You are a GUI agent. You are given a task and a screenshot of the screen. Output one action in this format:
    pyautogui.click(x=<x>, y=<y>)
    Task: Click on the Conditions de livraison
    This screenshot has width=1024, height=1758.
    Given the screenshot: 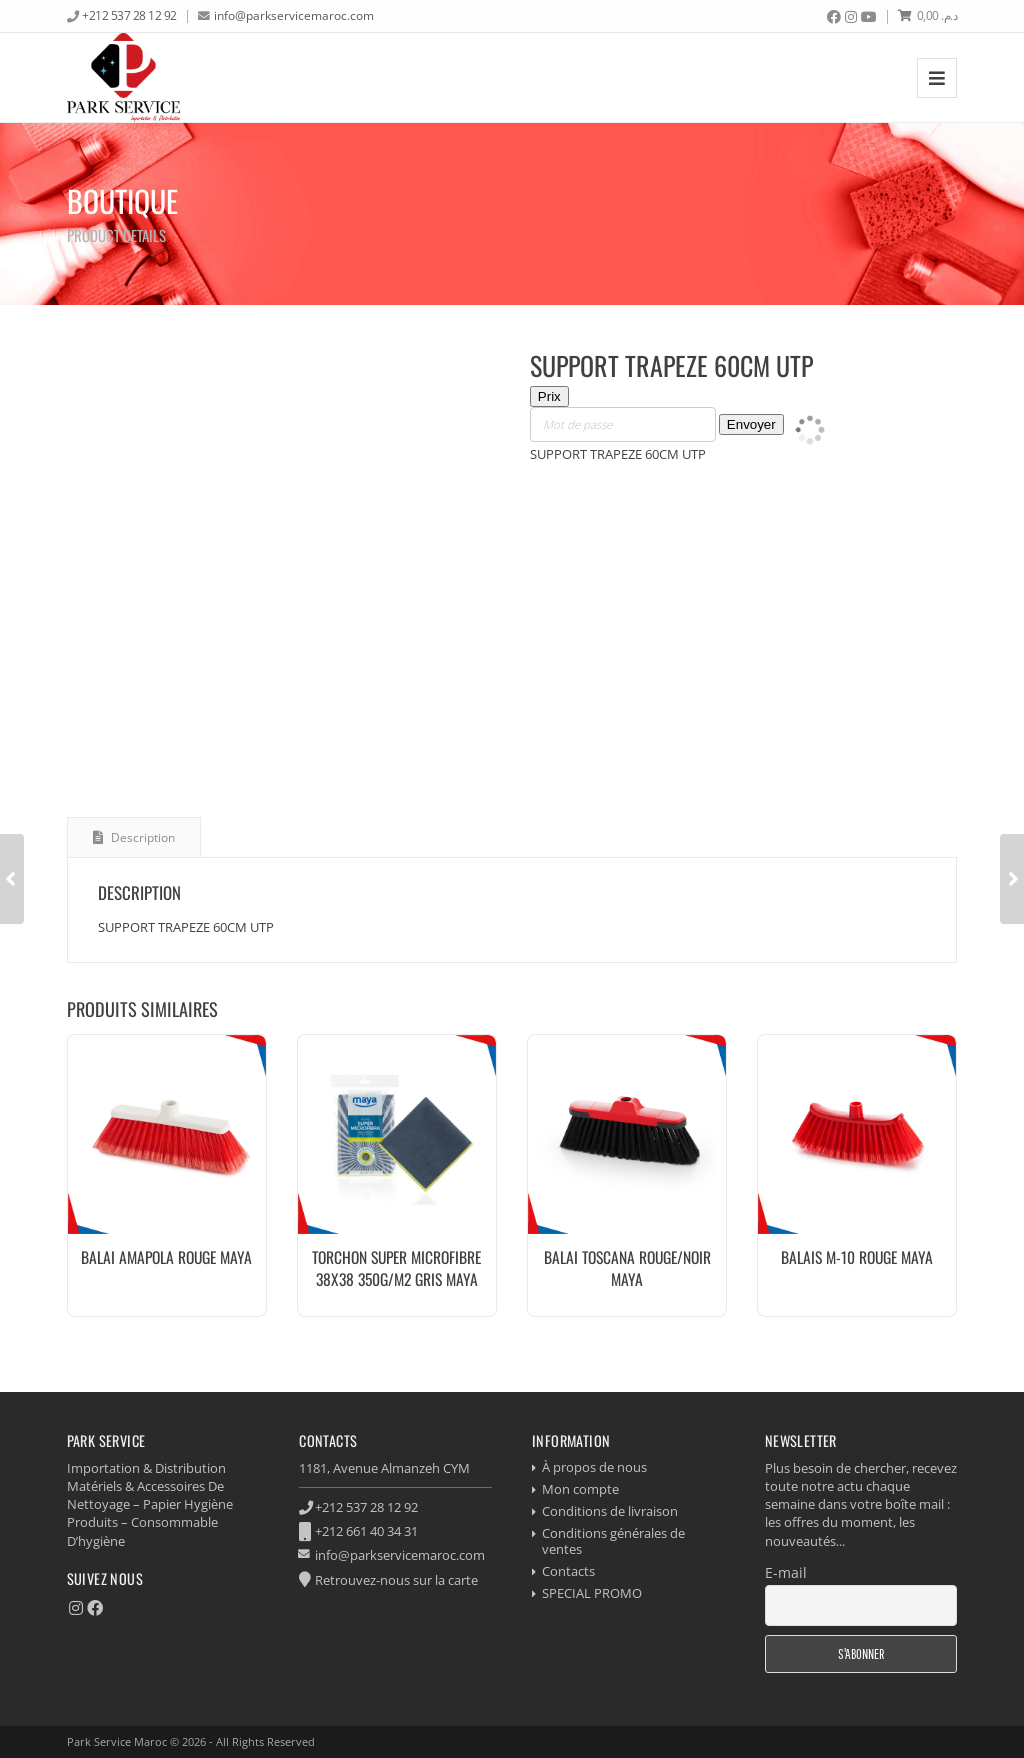 What is the action you would take?
    pyautogui.click(x=610, y=1511)
    